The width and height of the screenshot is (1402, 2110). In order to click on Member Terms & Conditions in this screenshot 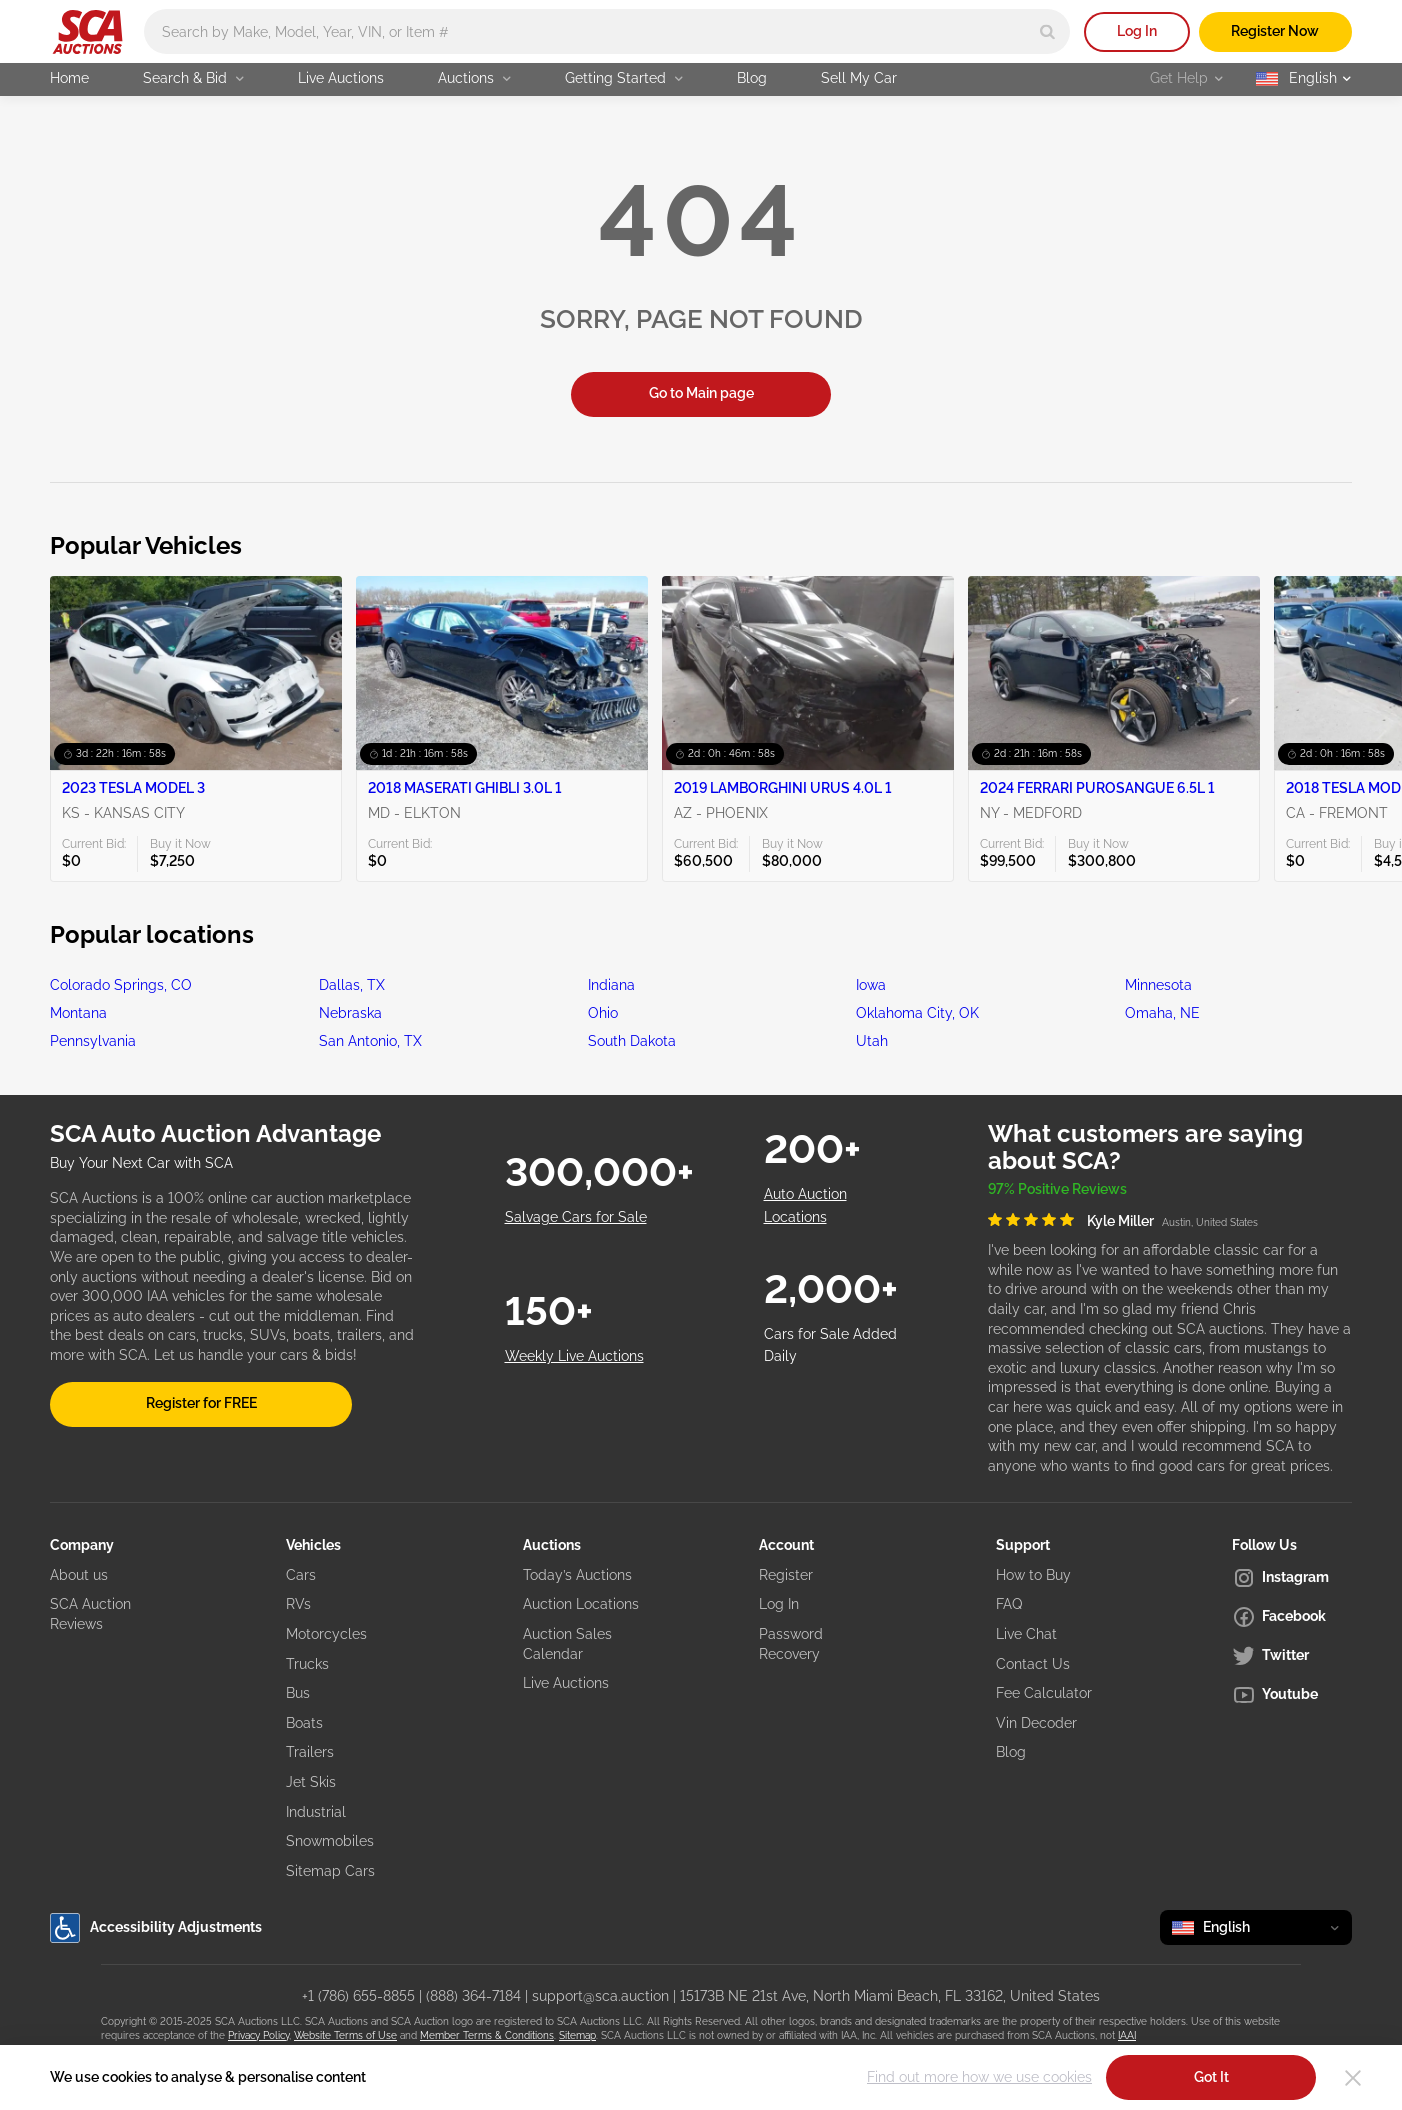, I will do `click(487, 2035)`.